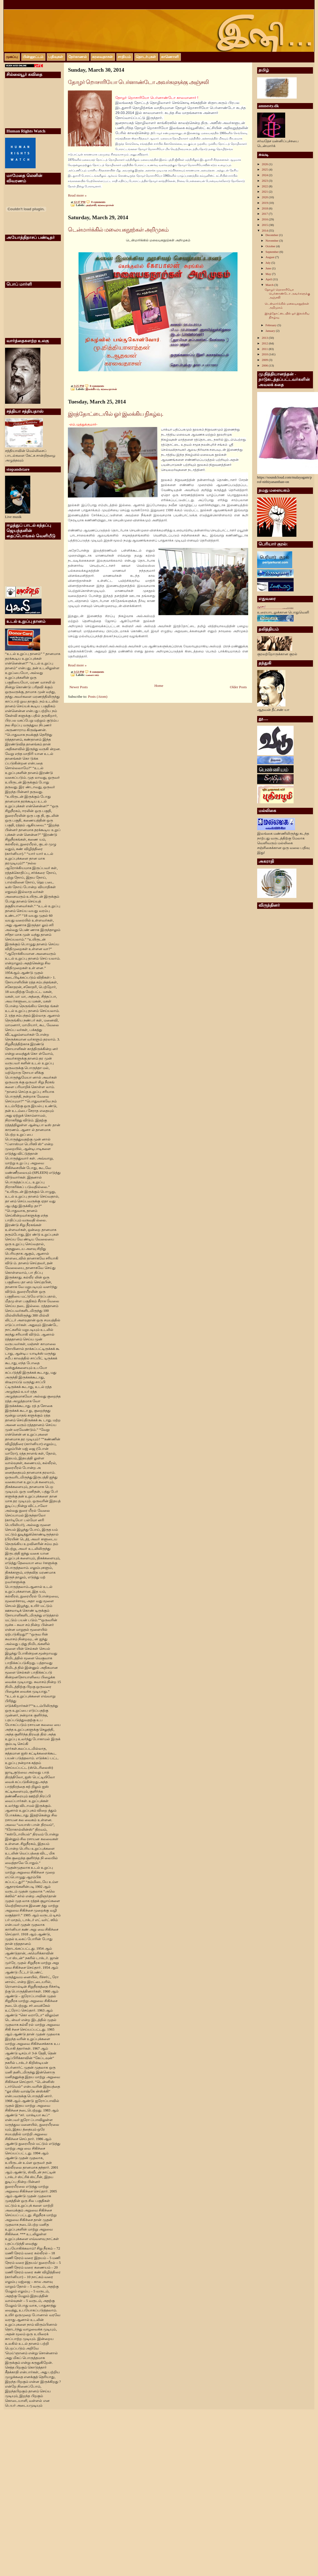 The width and height of the screenshot is (318, 2576). What do you see at coordinates (92, 674) in the screenshot?
I see `மலையகம்` at bounding box center [92, 674].